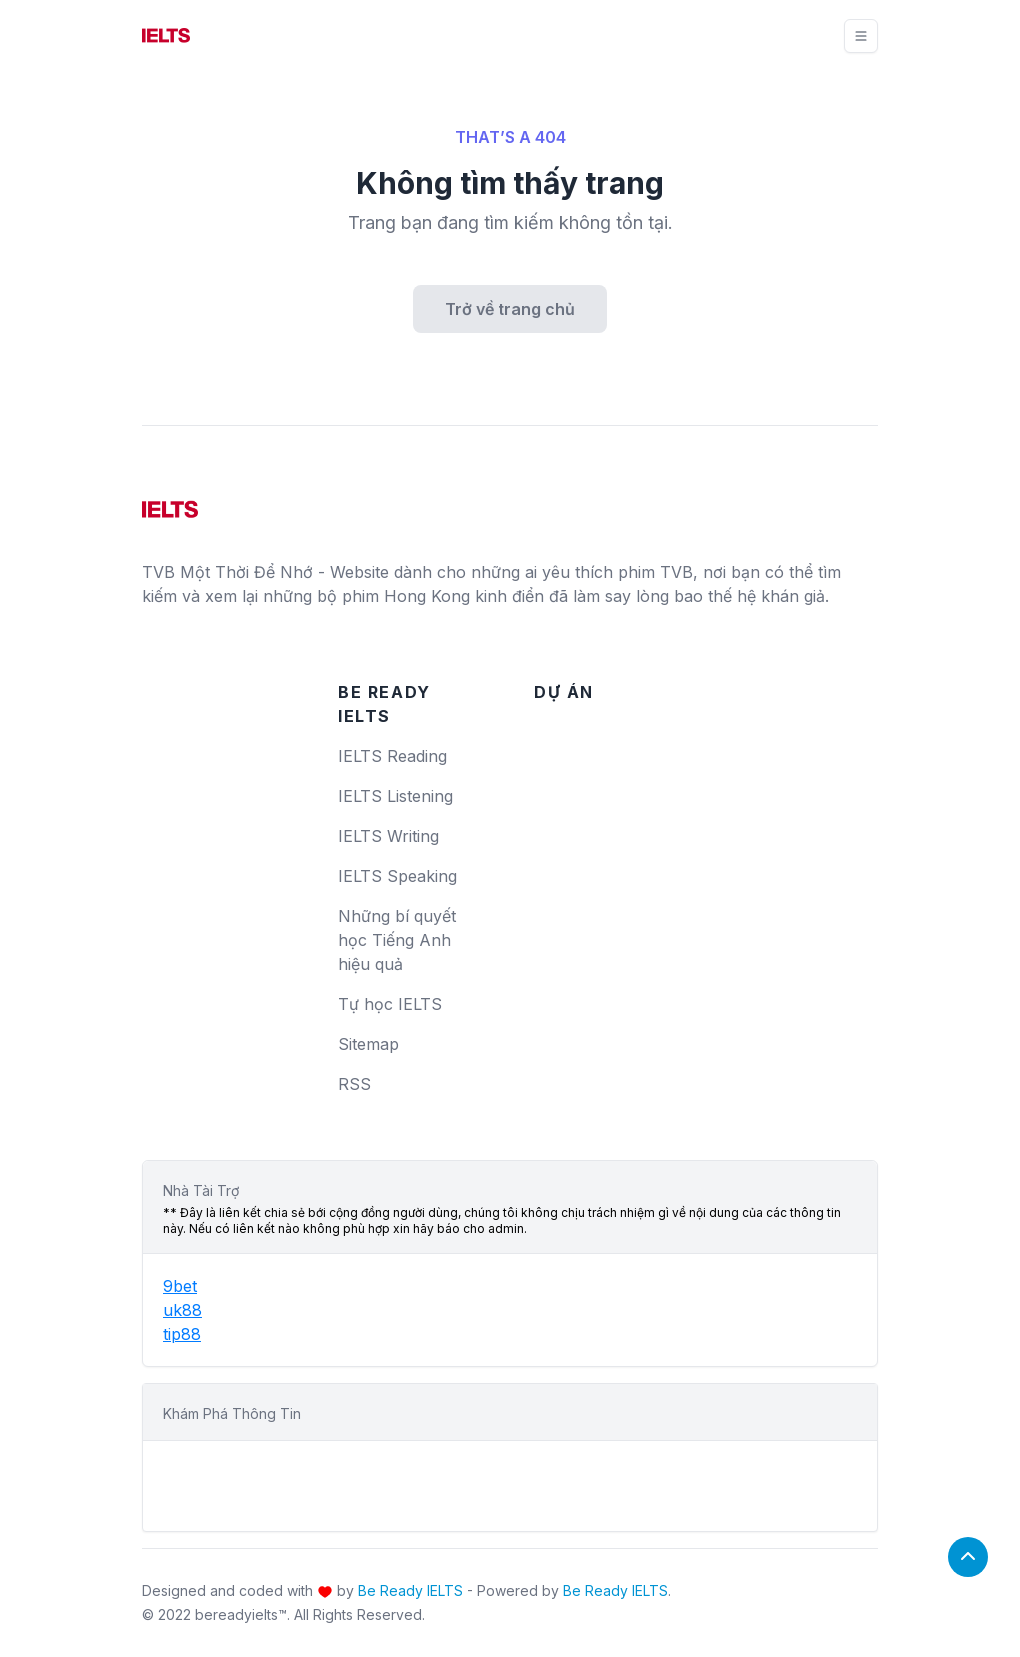 This screenshot has width=1020, height=1657. What do you see at coordinates (510, 309) in the screenshot?
I see `Trở về trang chủ` at bounding box center [510, 309].